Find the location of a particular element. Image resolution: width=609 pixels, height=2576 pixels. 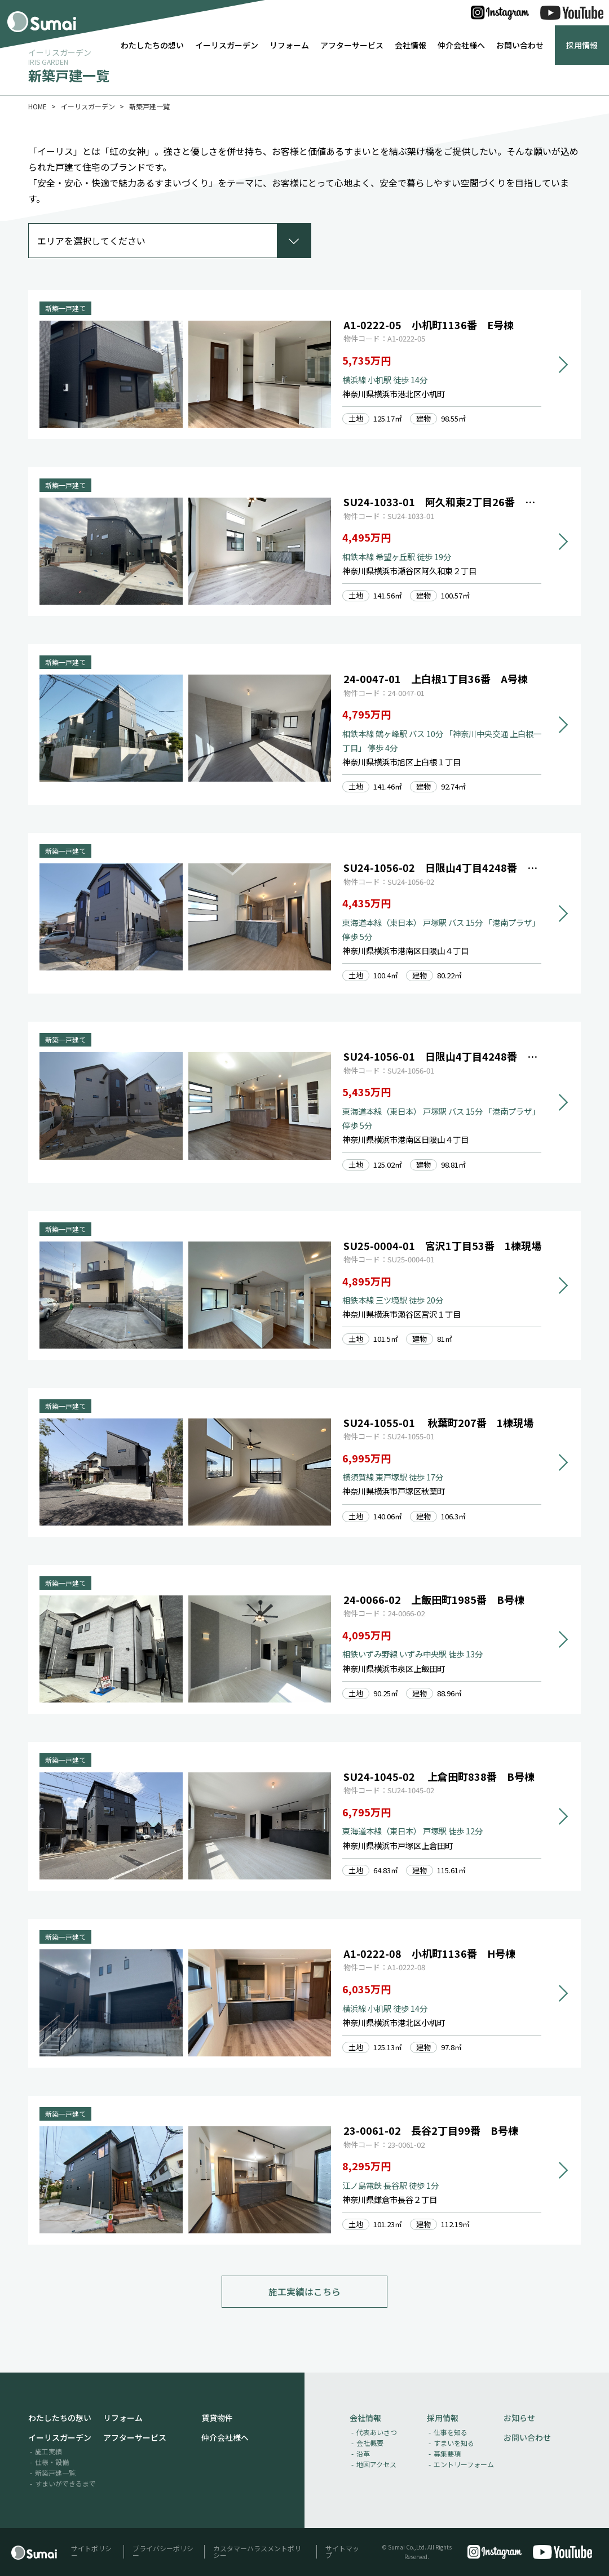

賃貸物件 is located at coordinates (217, 2418).